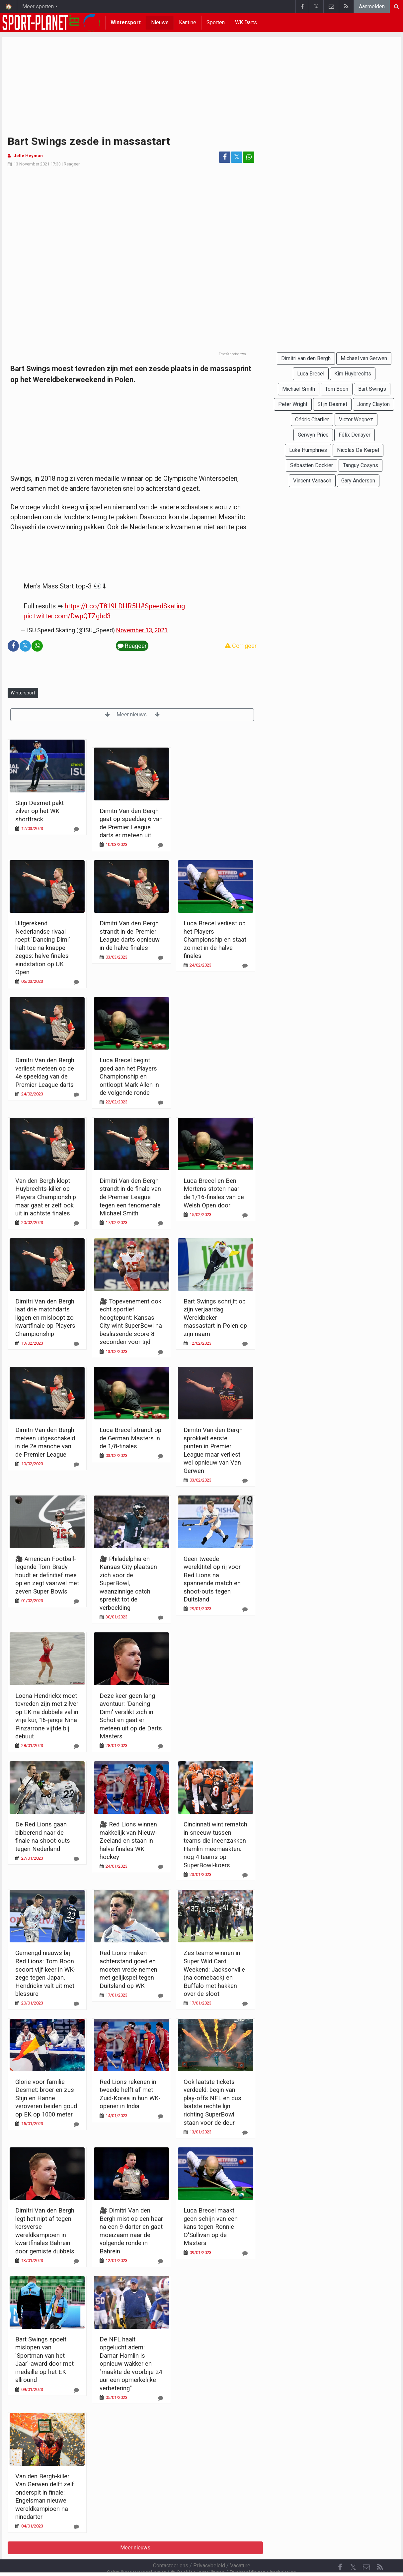  What do you see at coordinates (372, 389) in the screenshot?
I see `Bart Swings` at bounding box center [372, 389].